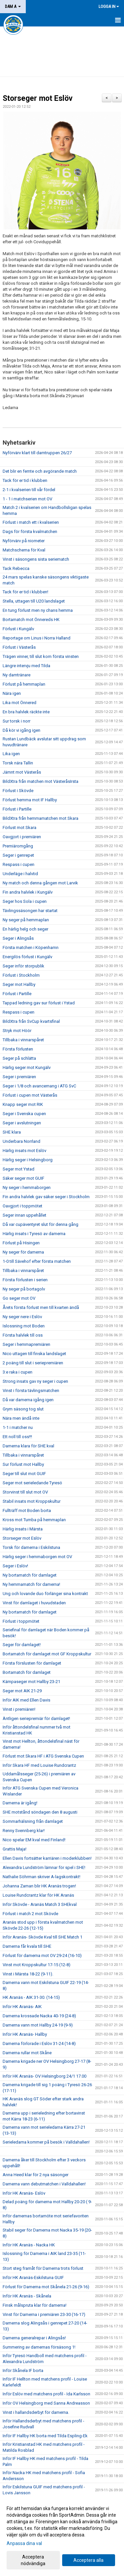 This screenshot has height=2576, width=124. What do you see at coordinates (35, 1381) in the screenshot?
I see `Strong insats gav ny seger i cupen` at bounding box center [35, 1381].